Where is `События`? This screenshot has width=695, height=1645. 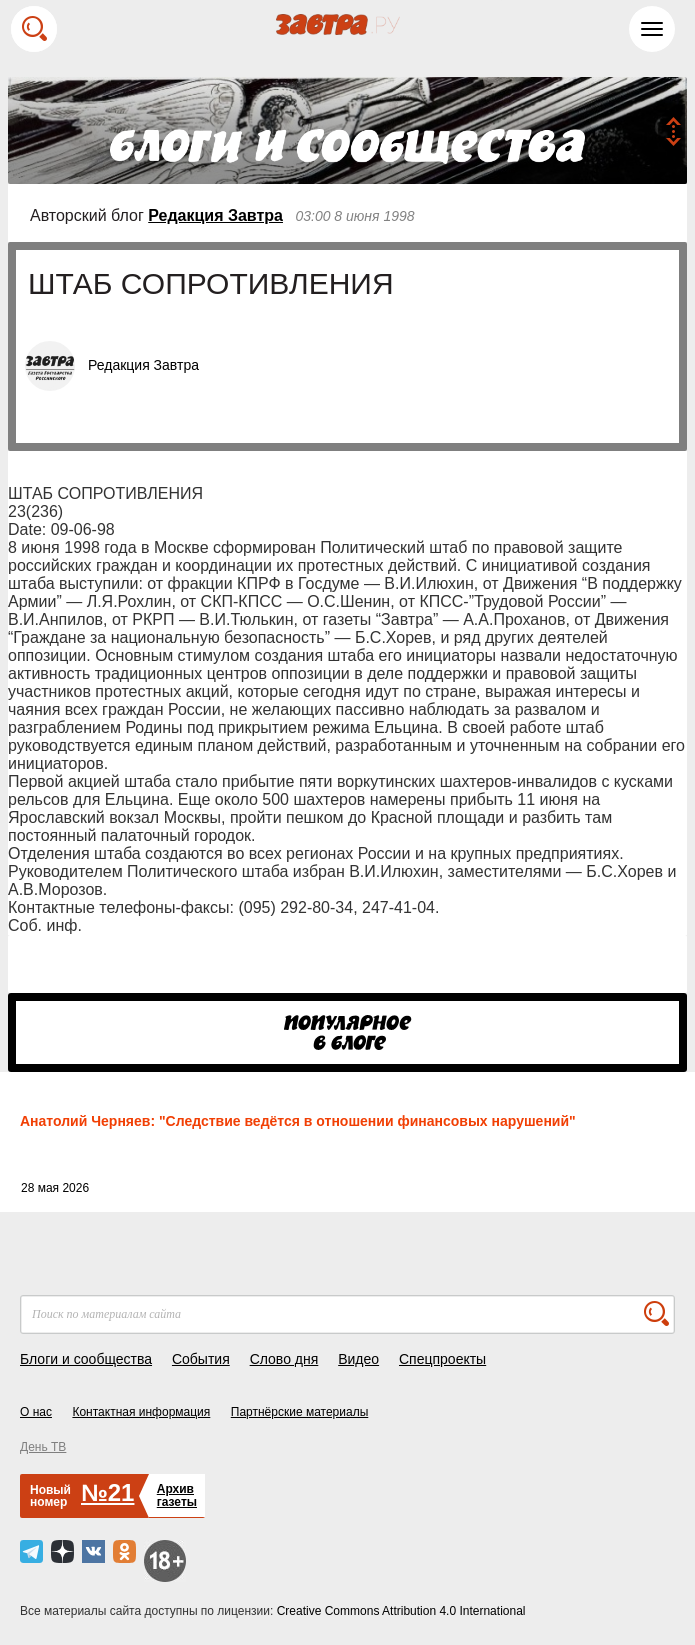 События is located at coordinates (201, 1359).